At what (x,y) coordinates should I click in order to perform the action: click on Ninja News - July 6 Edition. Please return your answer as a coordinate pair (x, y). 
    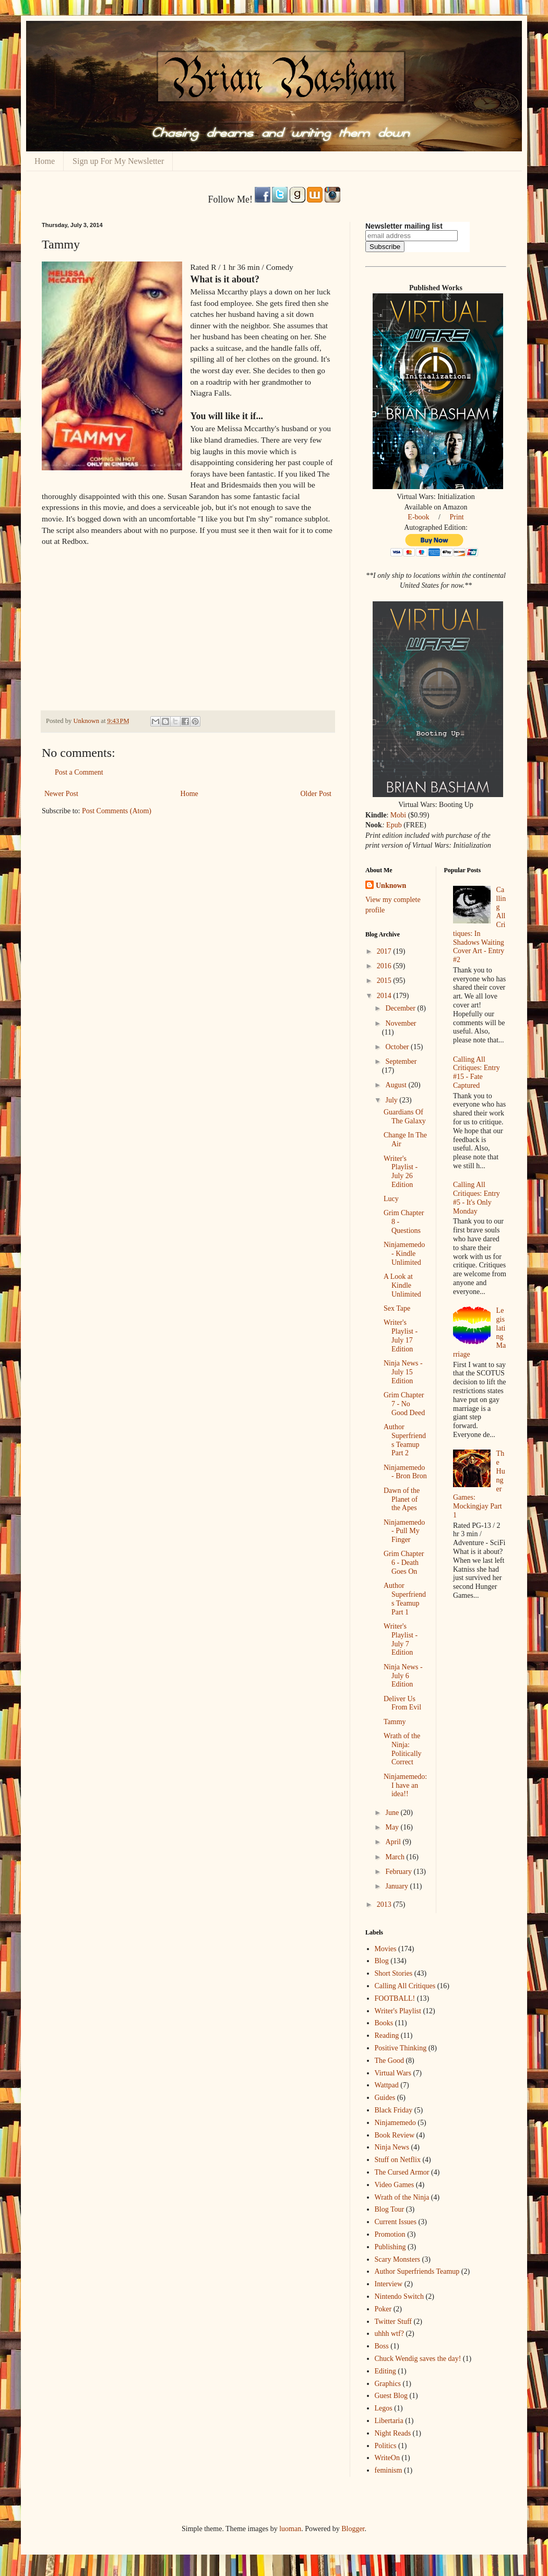
    Looking at the image, I should click on (403, 1676).